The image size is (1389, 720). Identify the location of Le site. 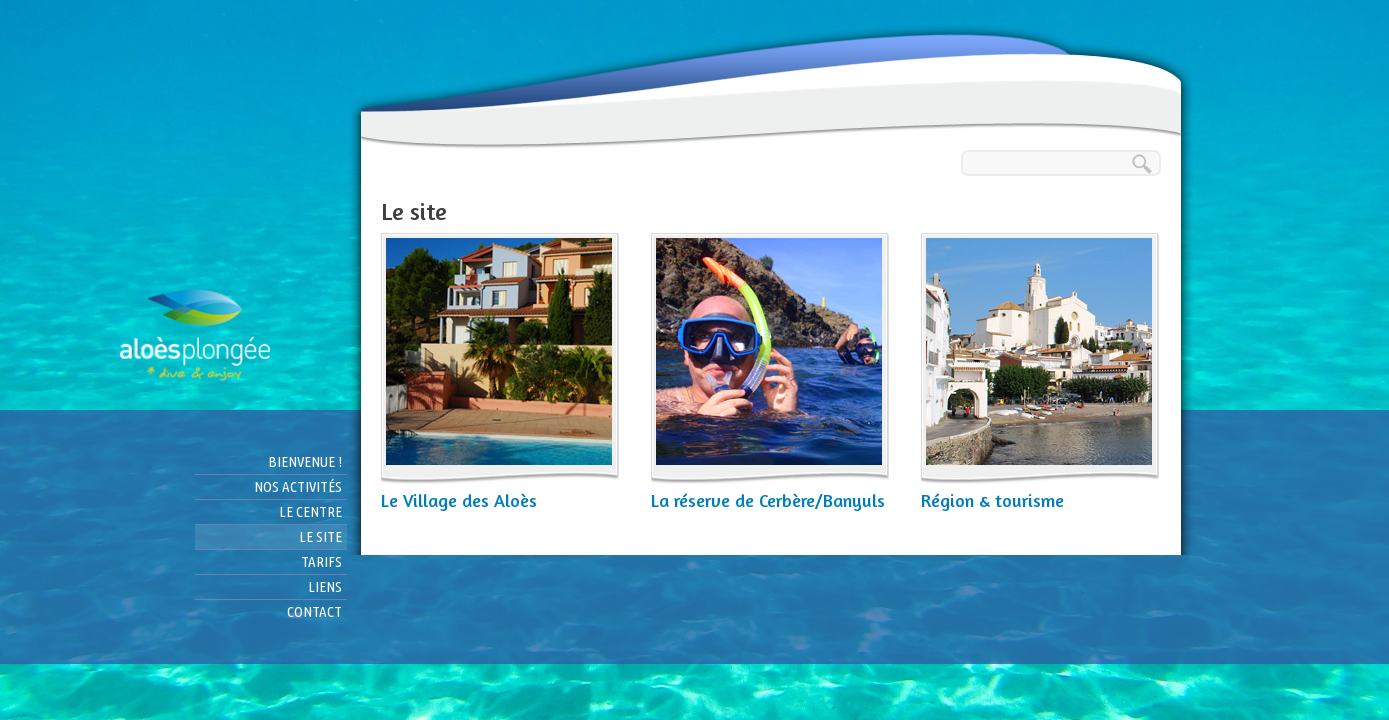
(320, 536).